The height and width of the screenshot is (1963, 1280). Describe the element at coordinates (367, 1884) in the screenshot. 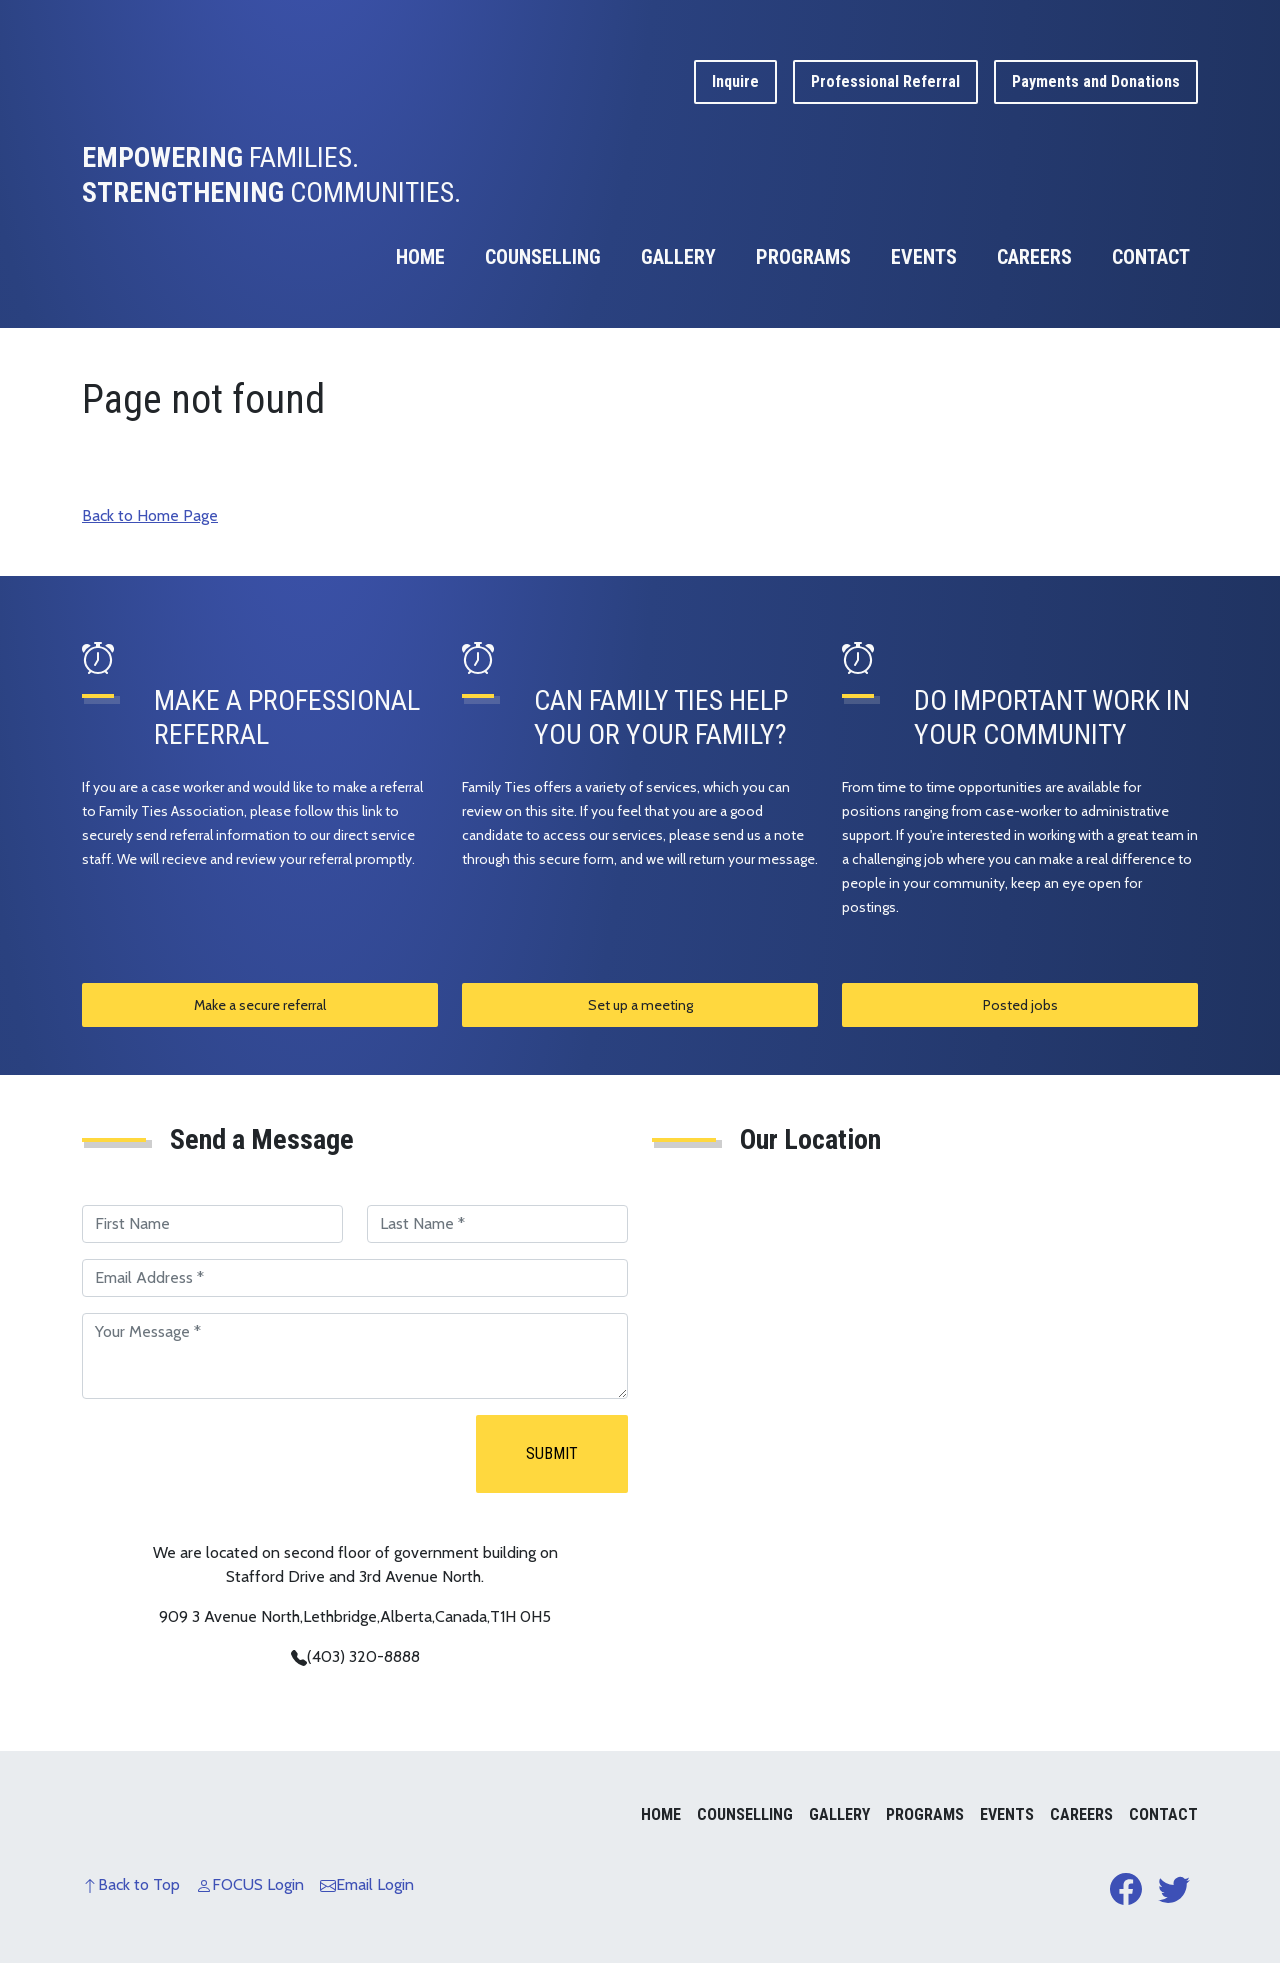

I see `Email Login` at that location.